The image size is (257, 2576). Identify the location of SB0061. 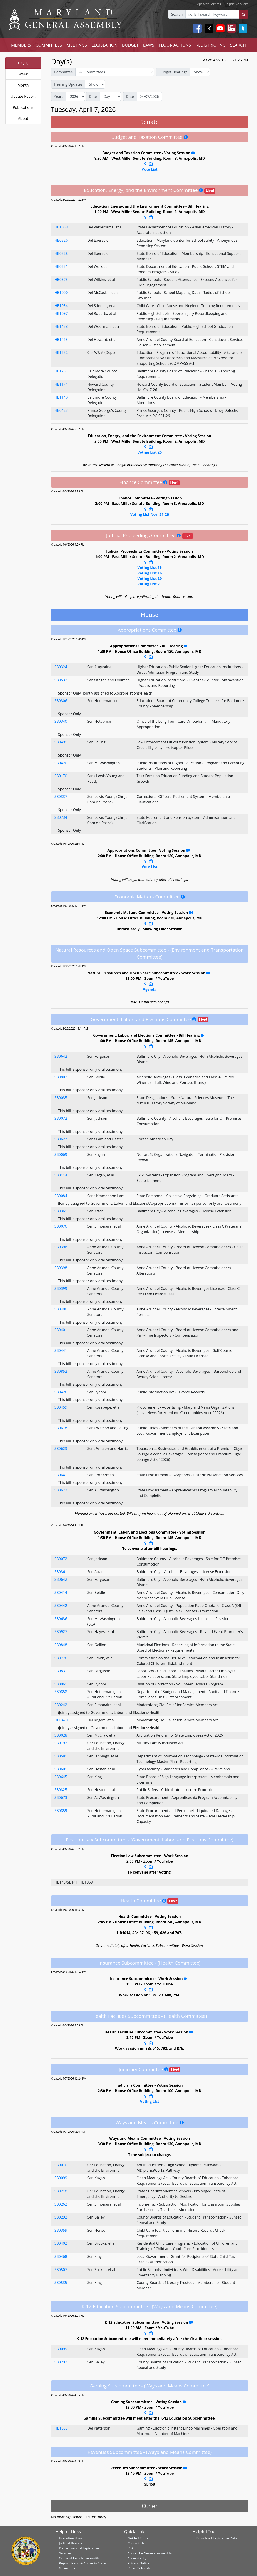
(60, 1684).